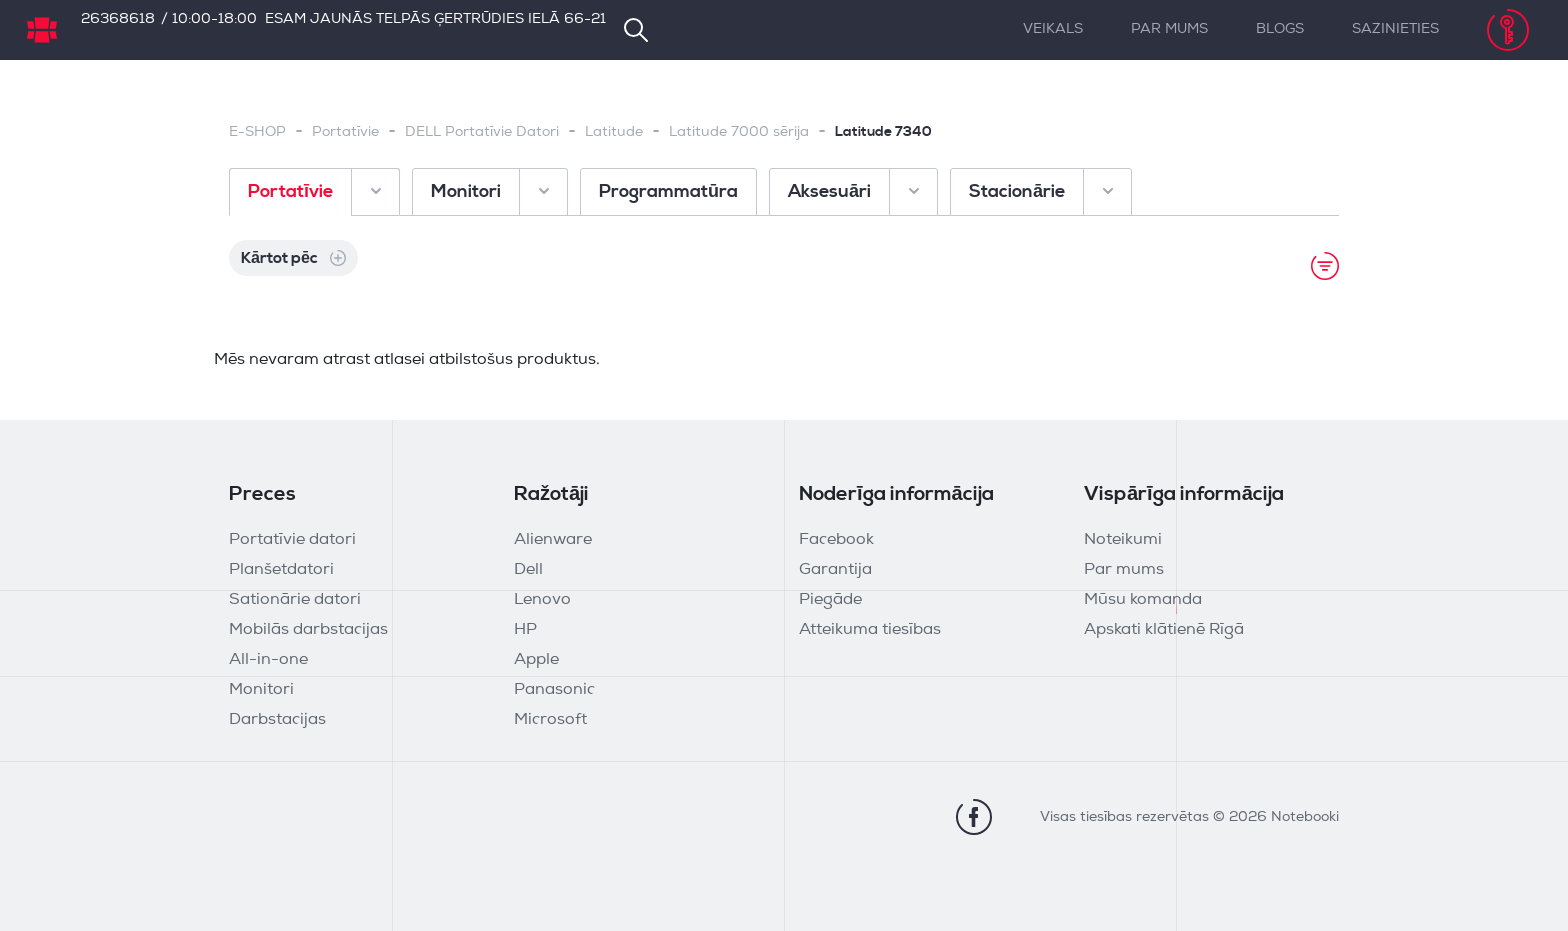 This screenshot has height=931, width=1568. I want to click on Sazinieties, so click(1395, 29).